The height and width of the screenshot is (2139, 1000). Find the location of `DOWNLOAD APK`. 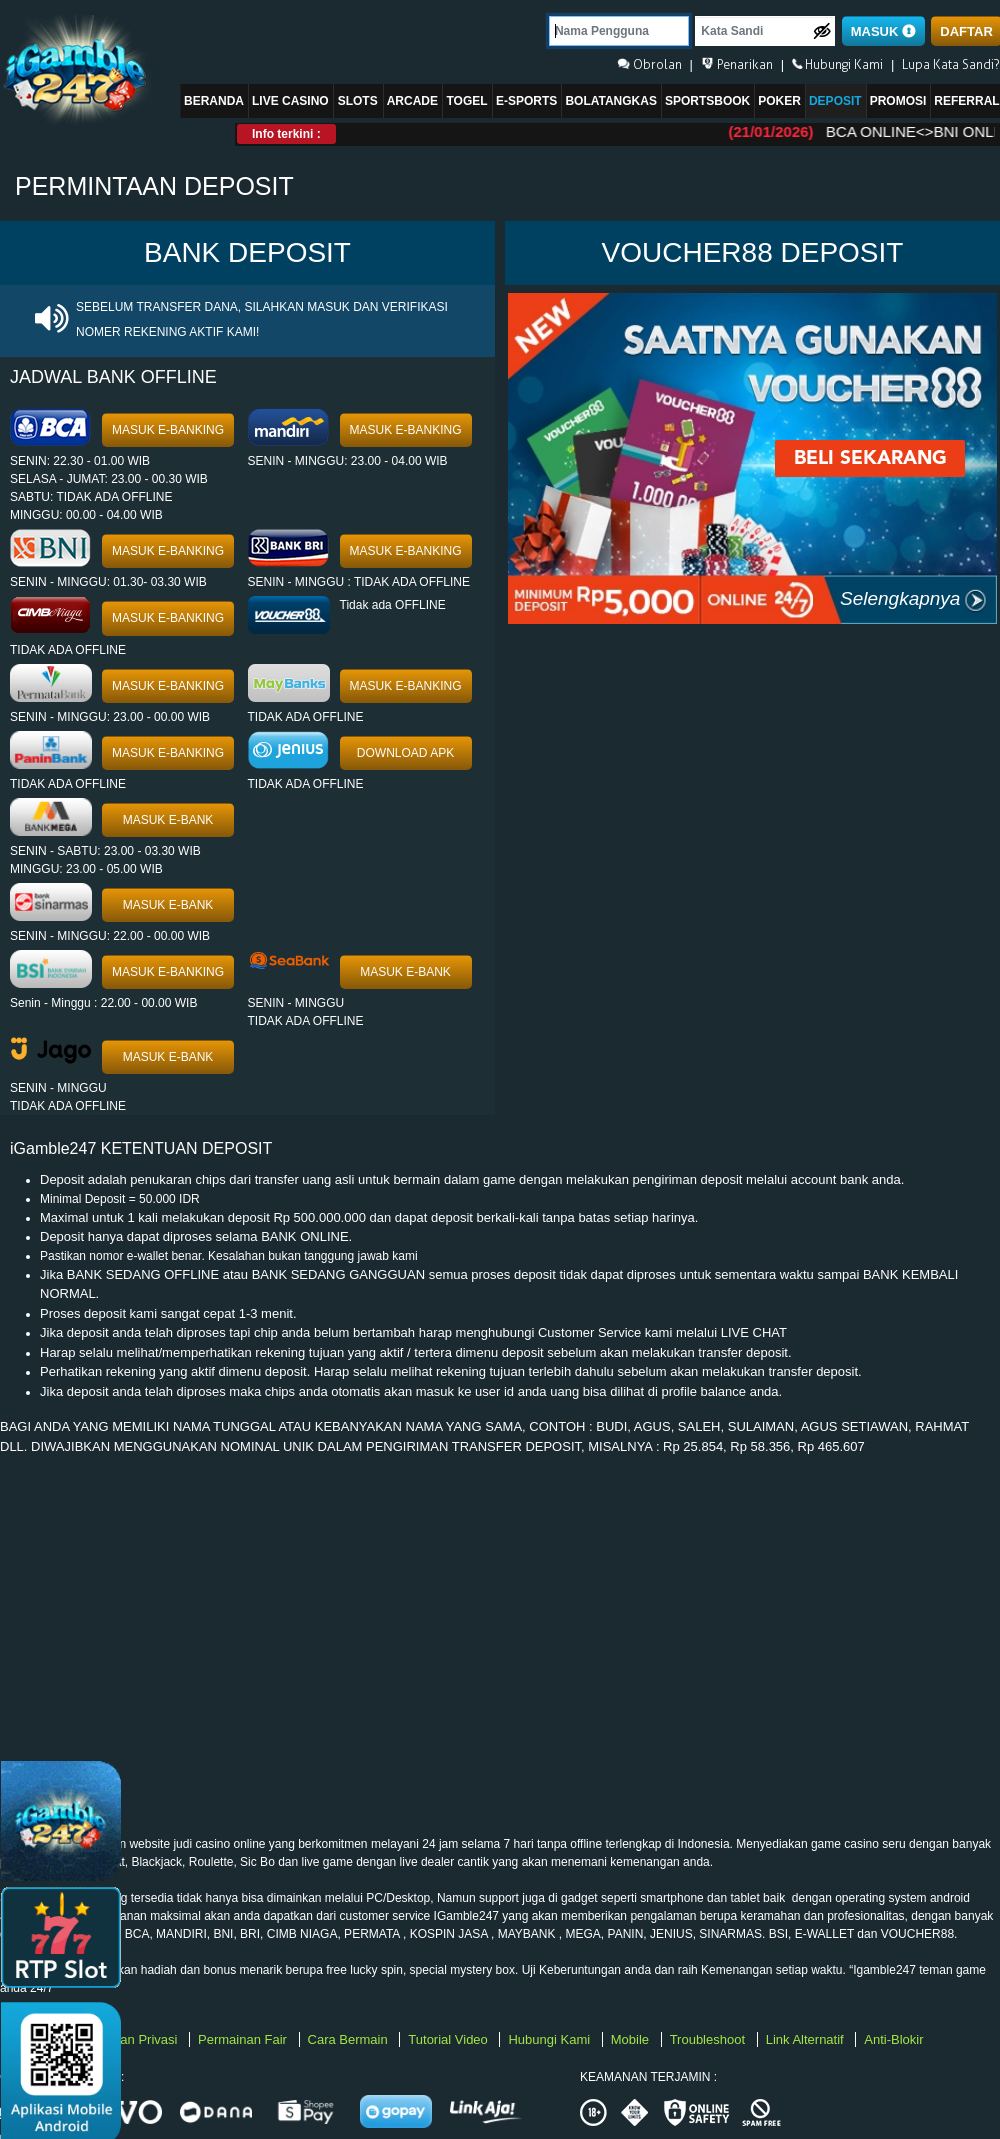

DOWNLOAD APK is located at coordinates (405, 753).